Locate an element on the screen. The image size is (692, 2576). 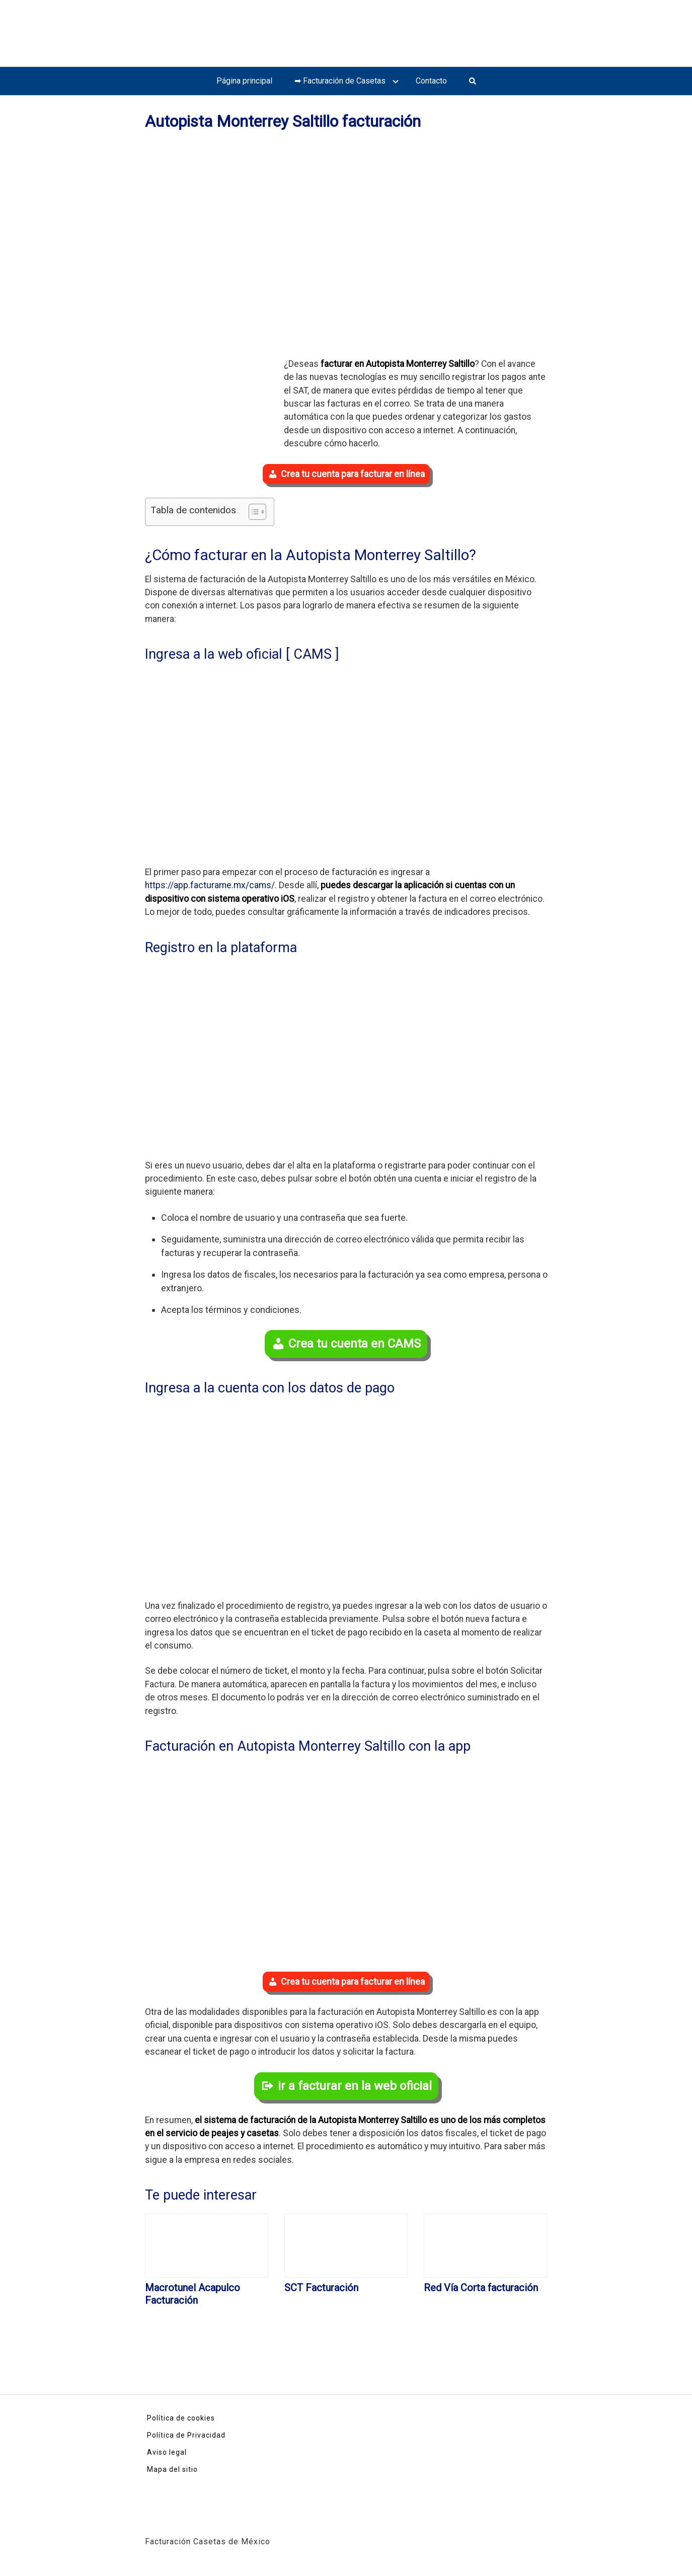
➡ Facturación de Casetas is located at coordinates (340, 81).